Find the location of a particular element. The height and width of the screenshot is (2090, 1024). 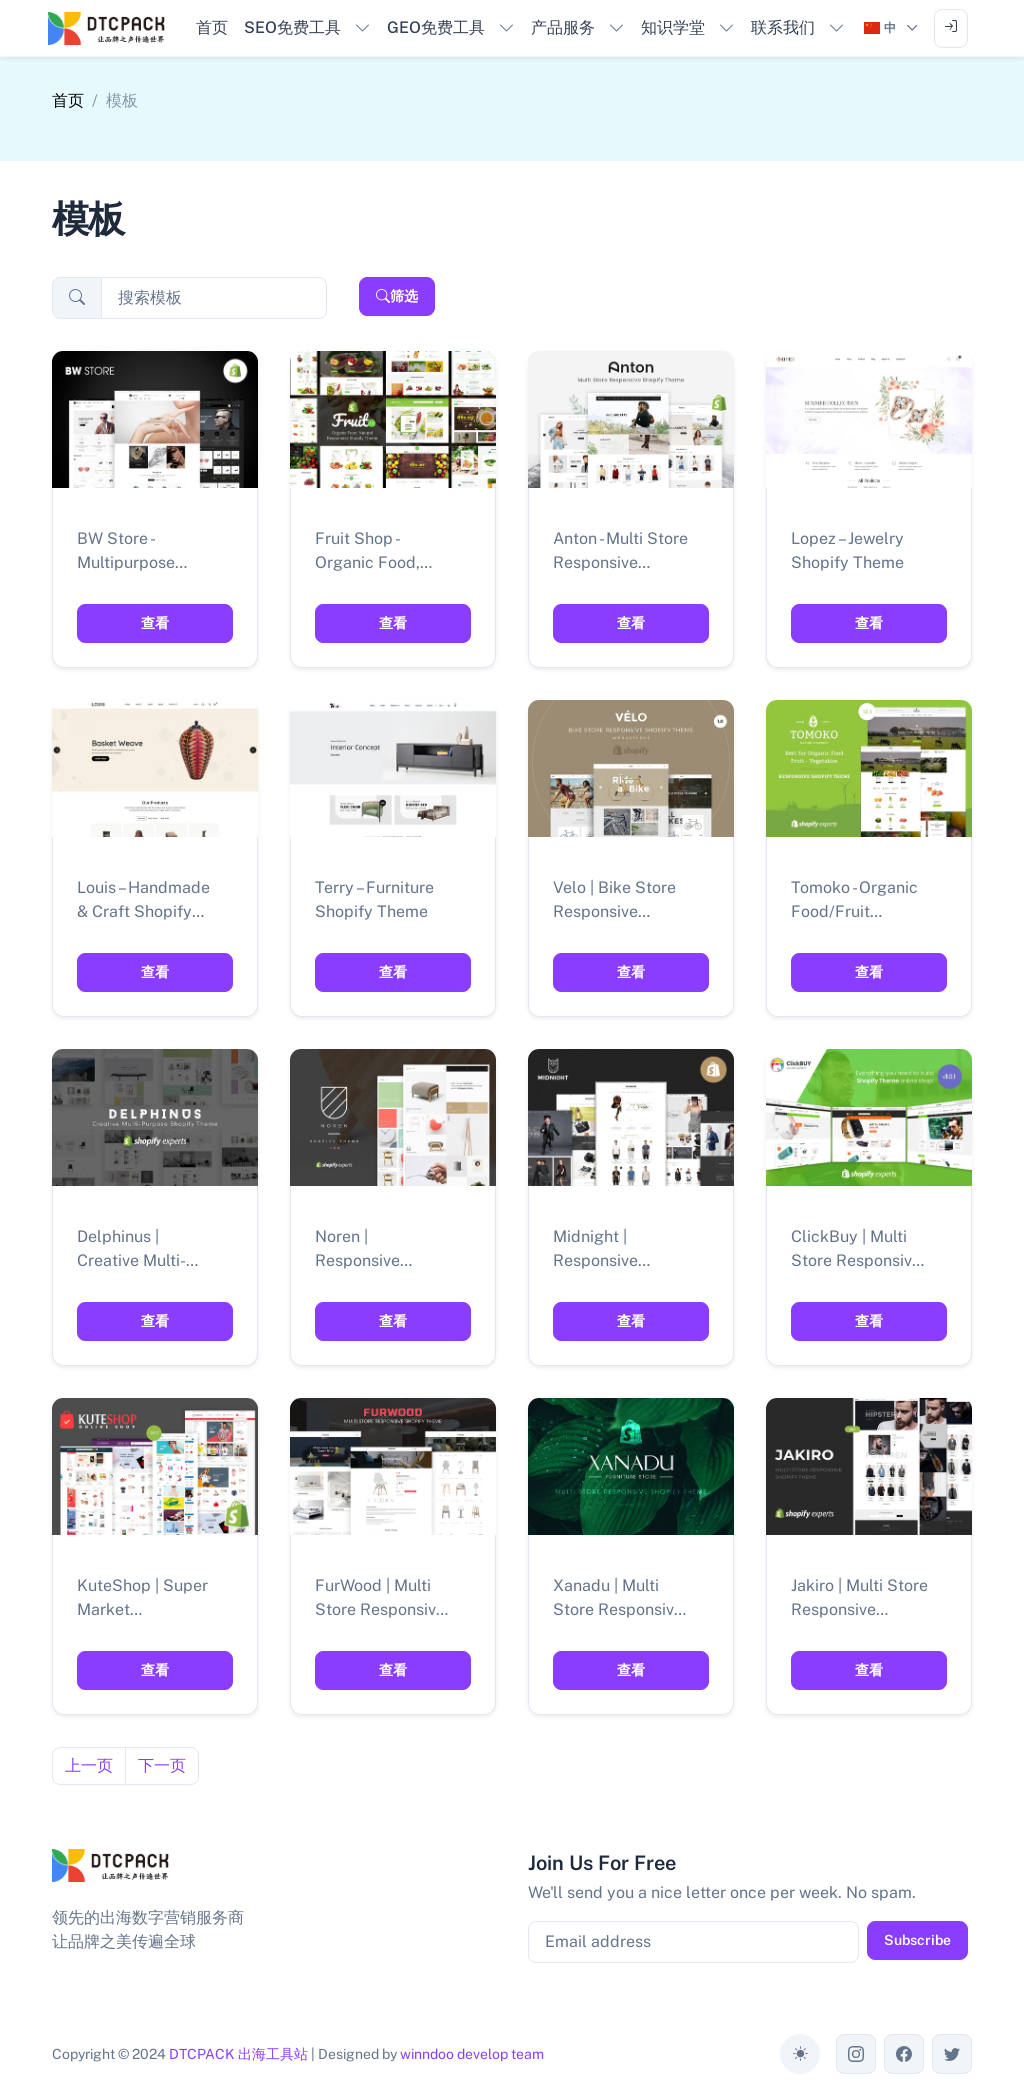

下一页 is located at coordinates (162, 1765).